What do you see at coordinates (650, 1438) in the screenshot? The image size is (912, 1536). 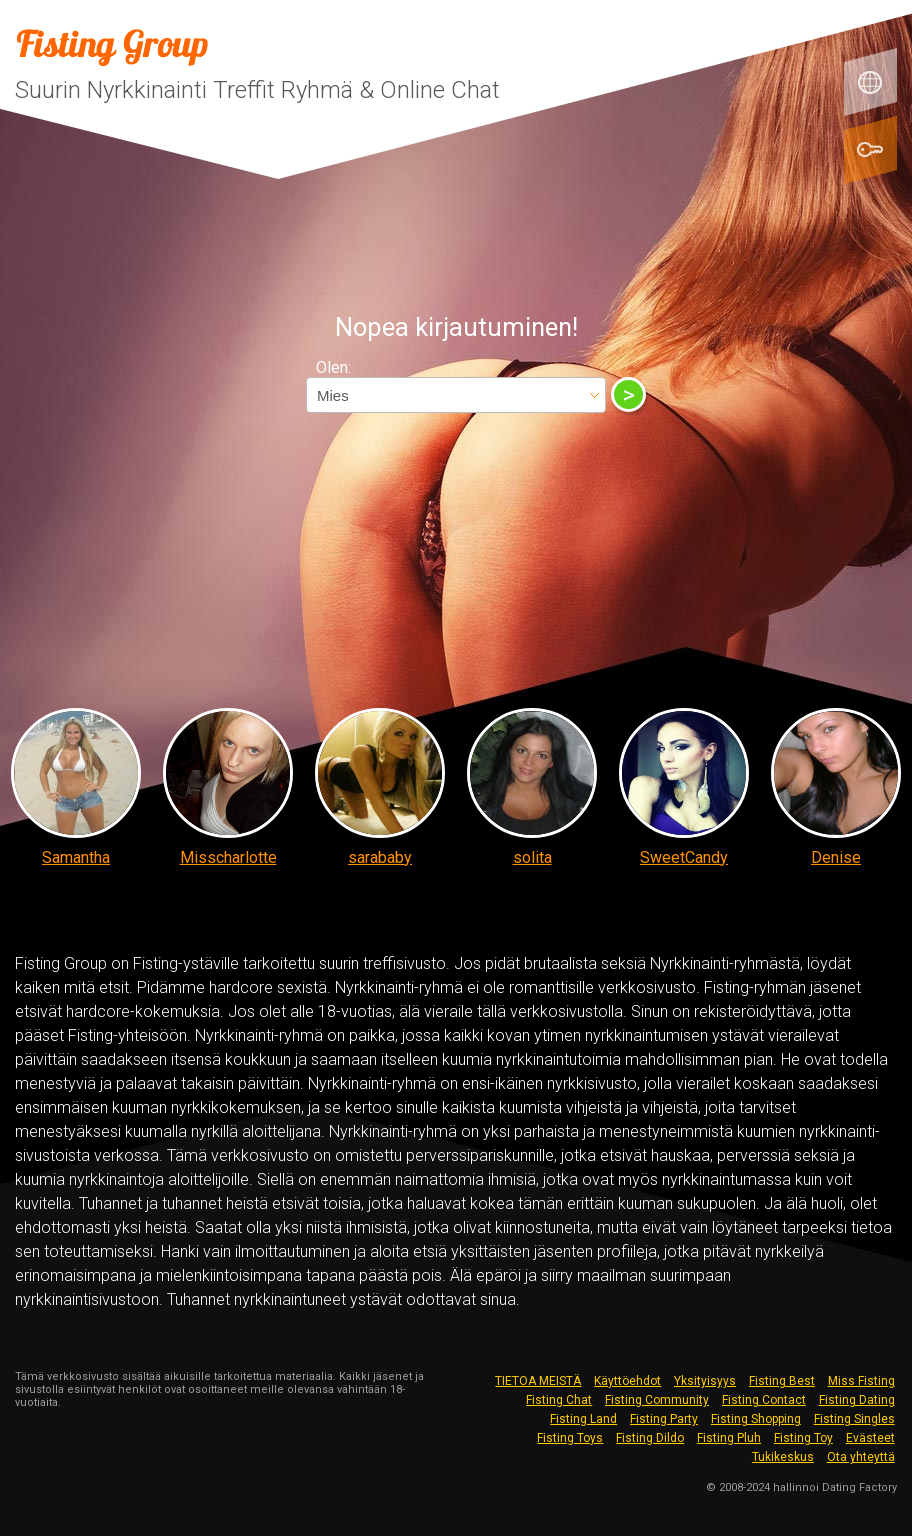 I see `Fisting Dildo` at bounding box center [650, 1438].